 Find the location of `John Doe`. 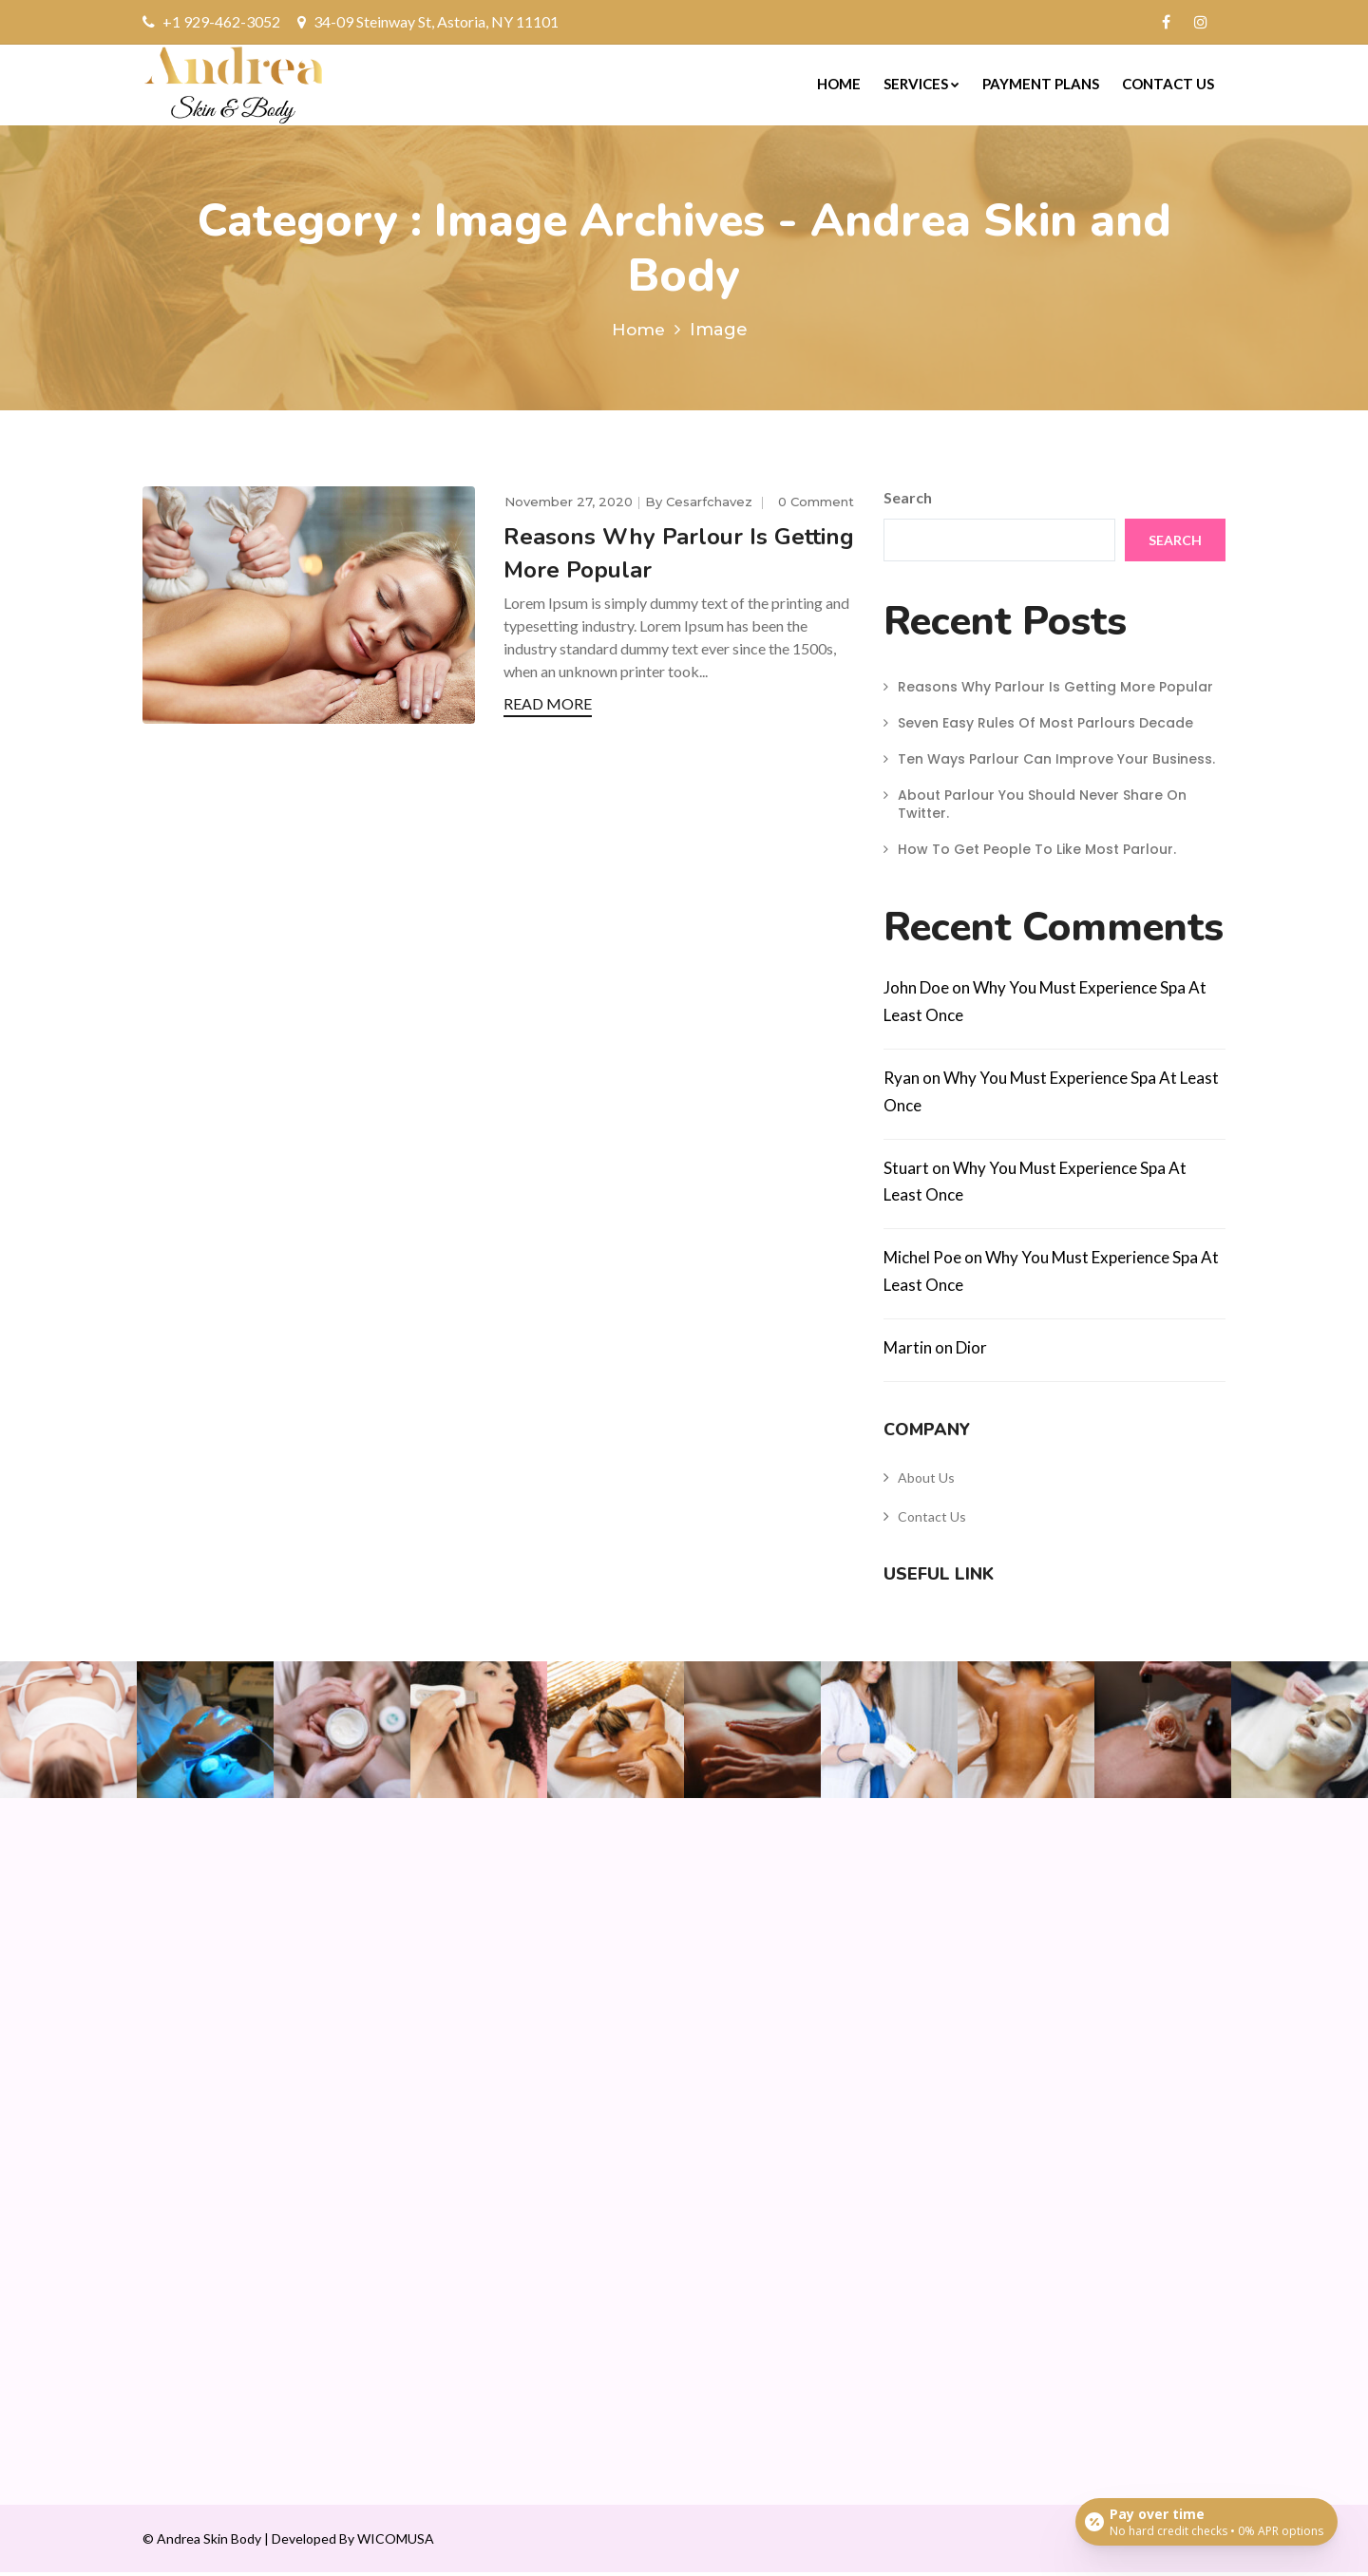

John Doe is located at coordinates (916, 991).